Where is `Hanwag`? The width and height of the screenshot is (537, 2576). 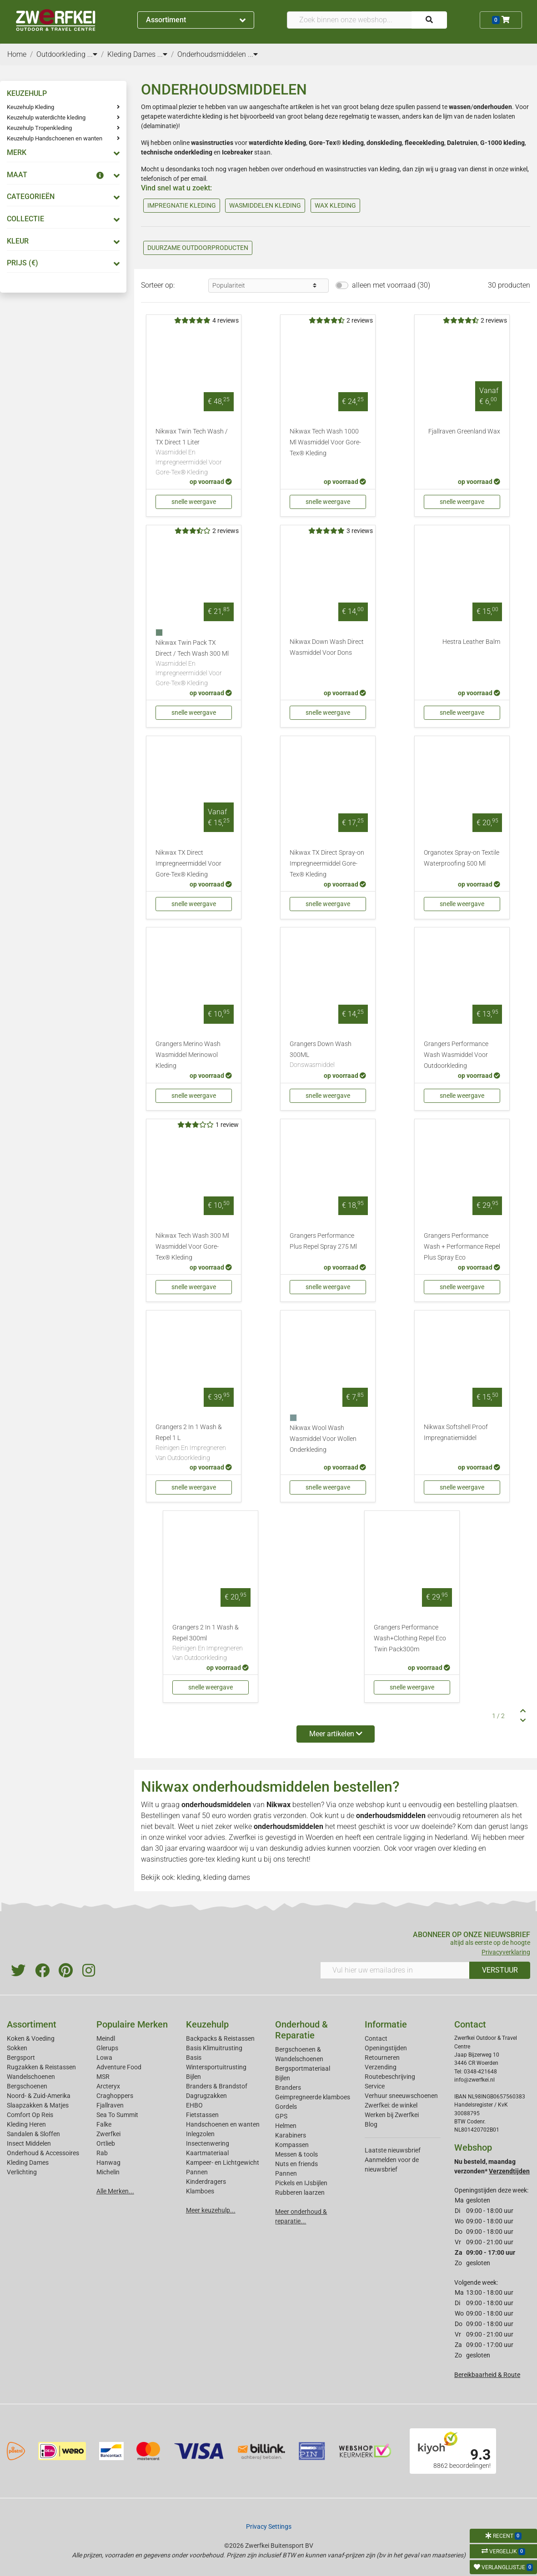
Hanwag is located at coordinates (108, 2162).